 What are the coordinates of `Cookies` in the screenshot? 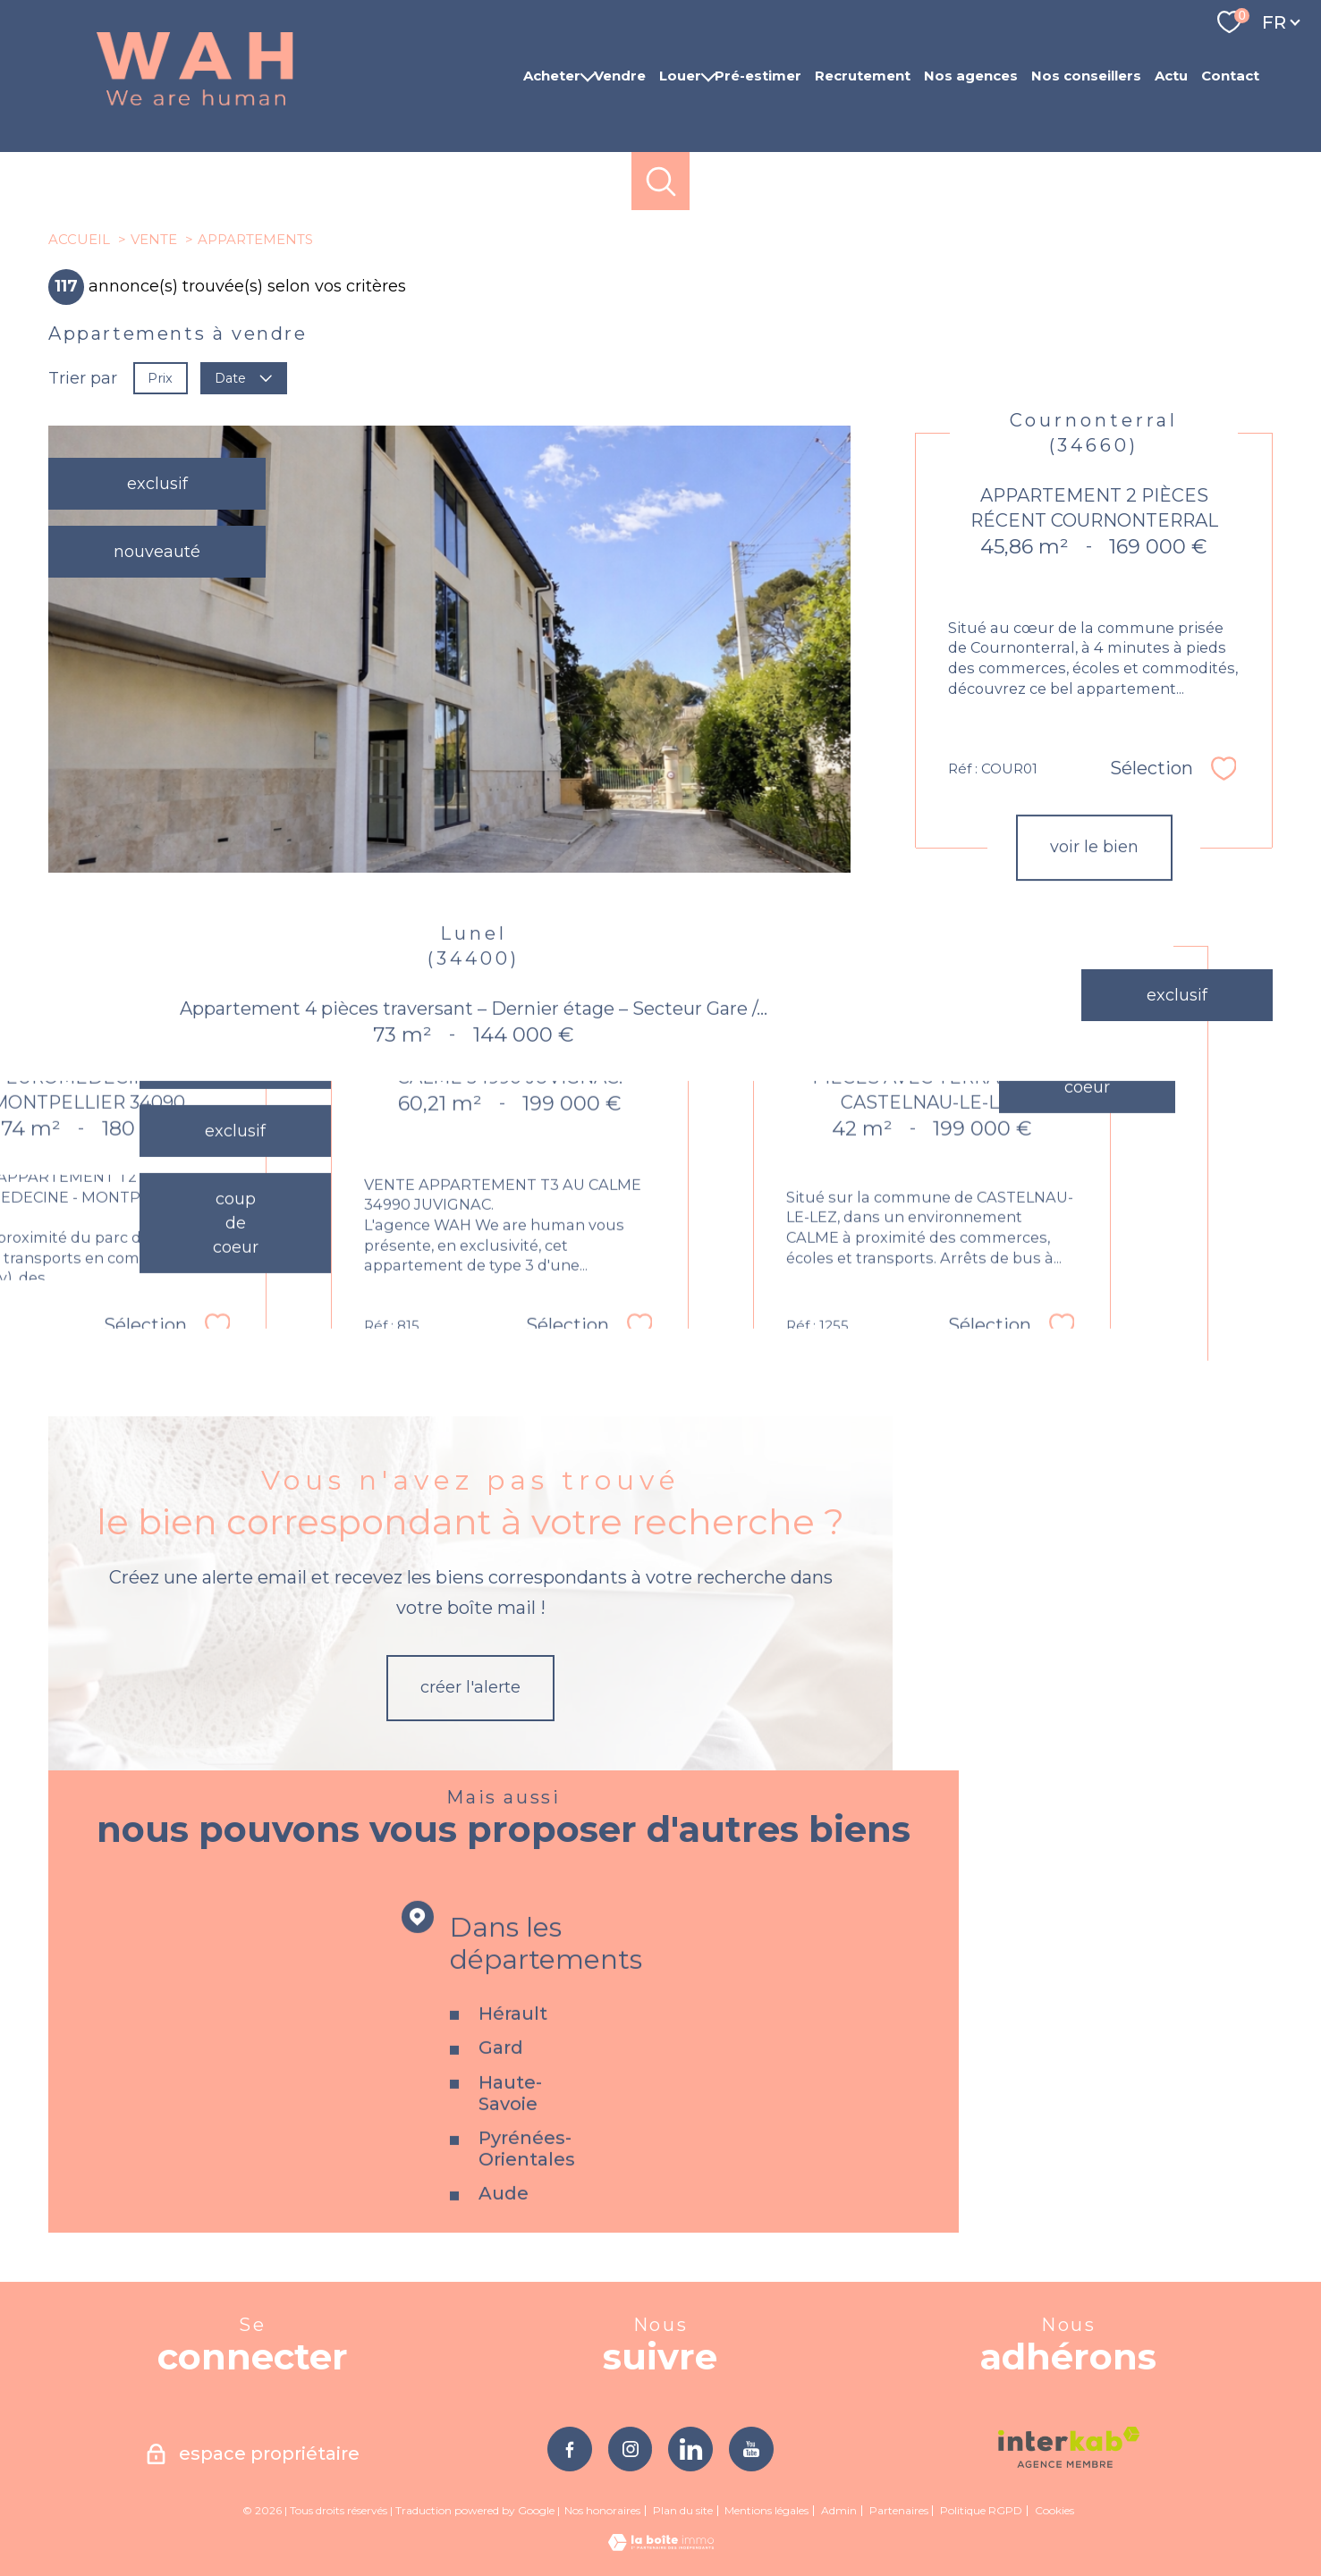 It's located at (1054, 2510).